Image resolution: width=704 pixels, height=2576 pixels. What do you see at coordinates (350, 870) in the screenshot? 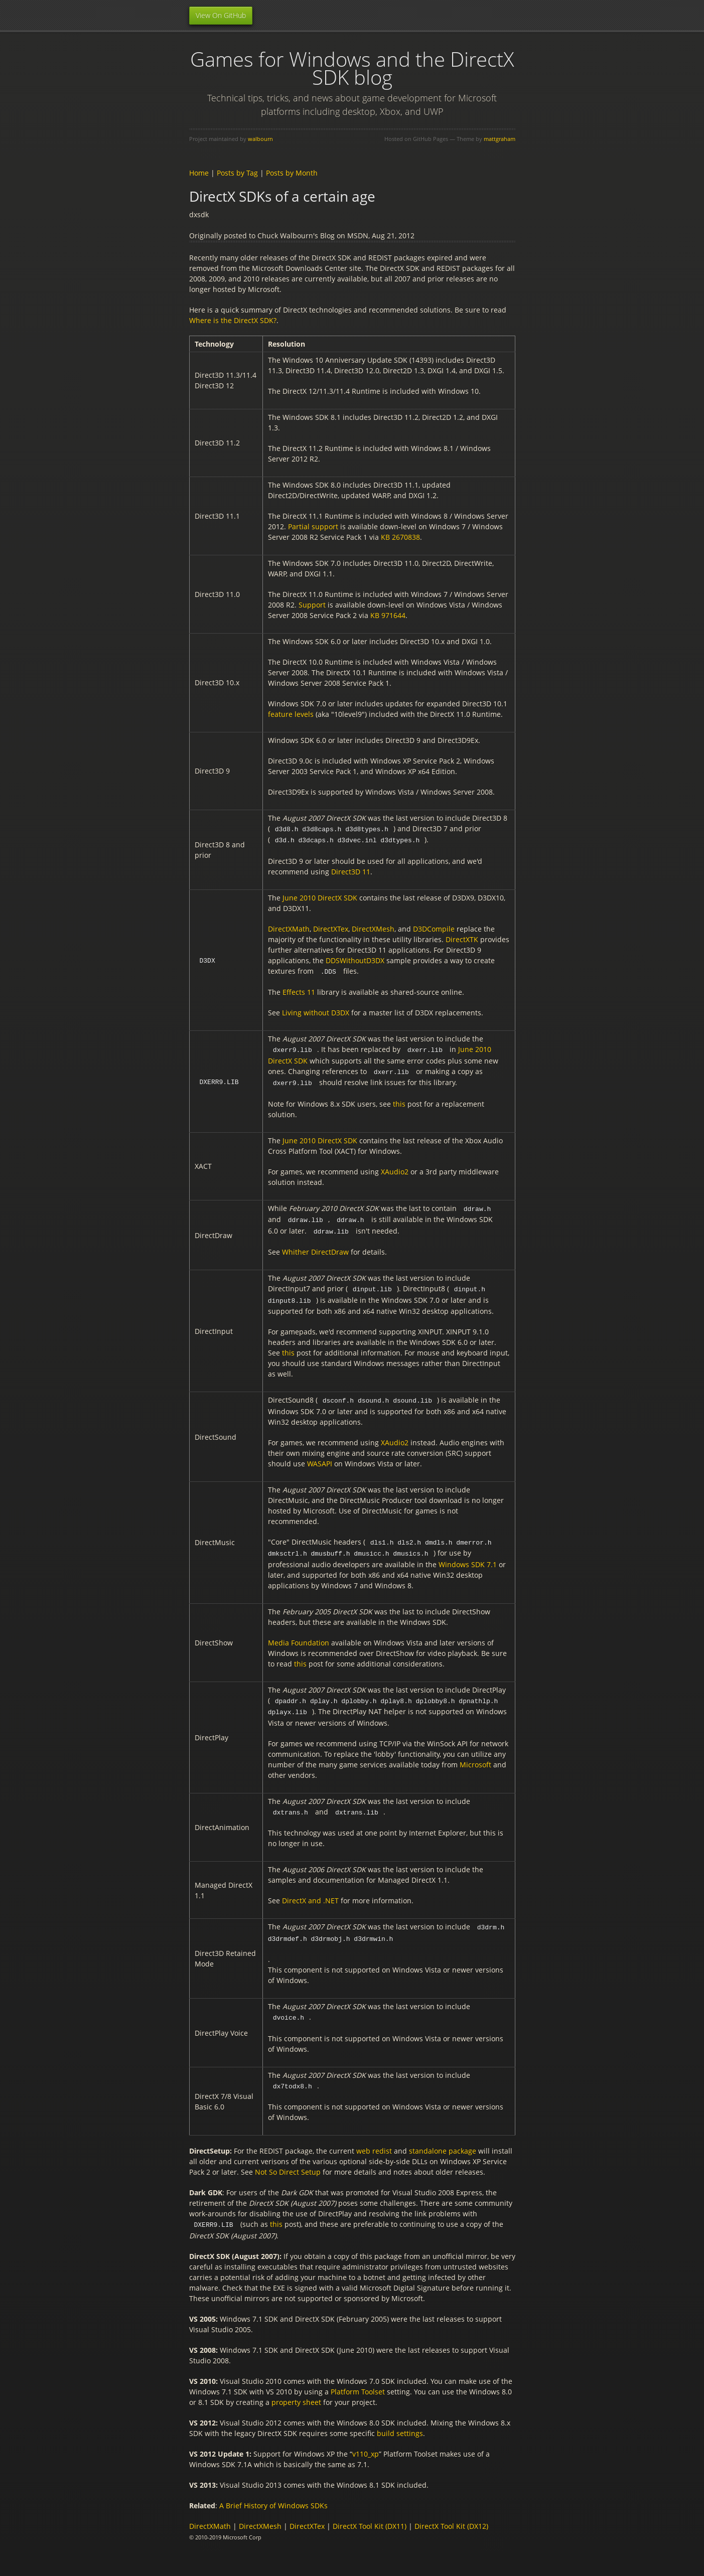
I see `Direct3D 11` at bounding box center [350, 870].